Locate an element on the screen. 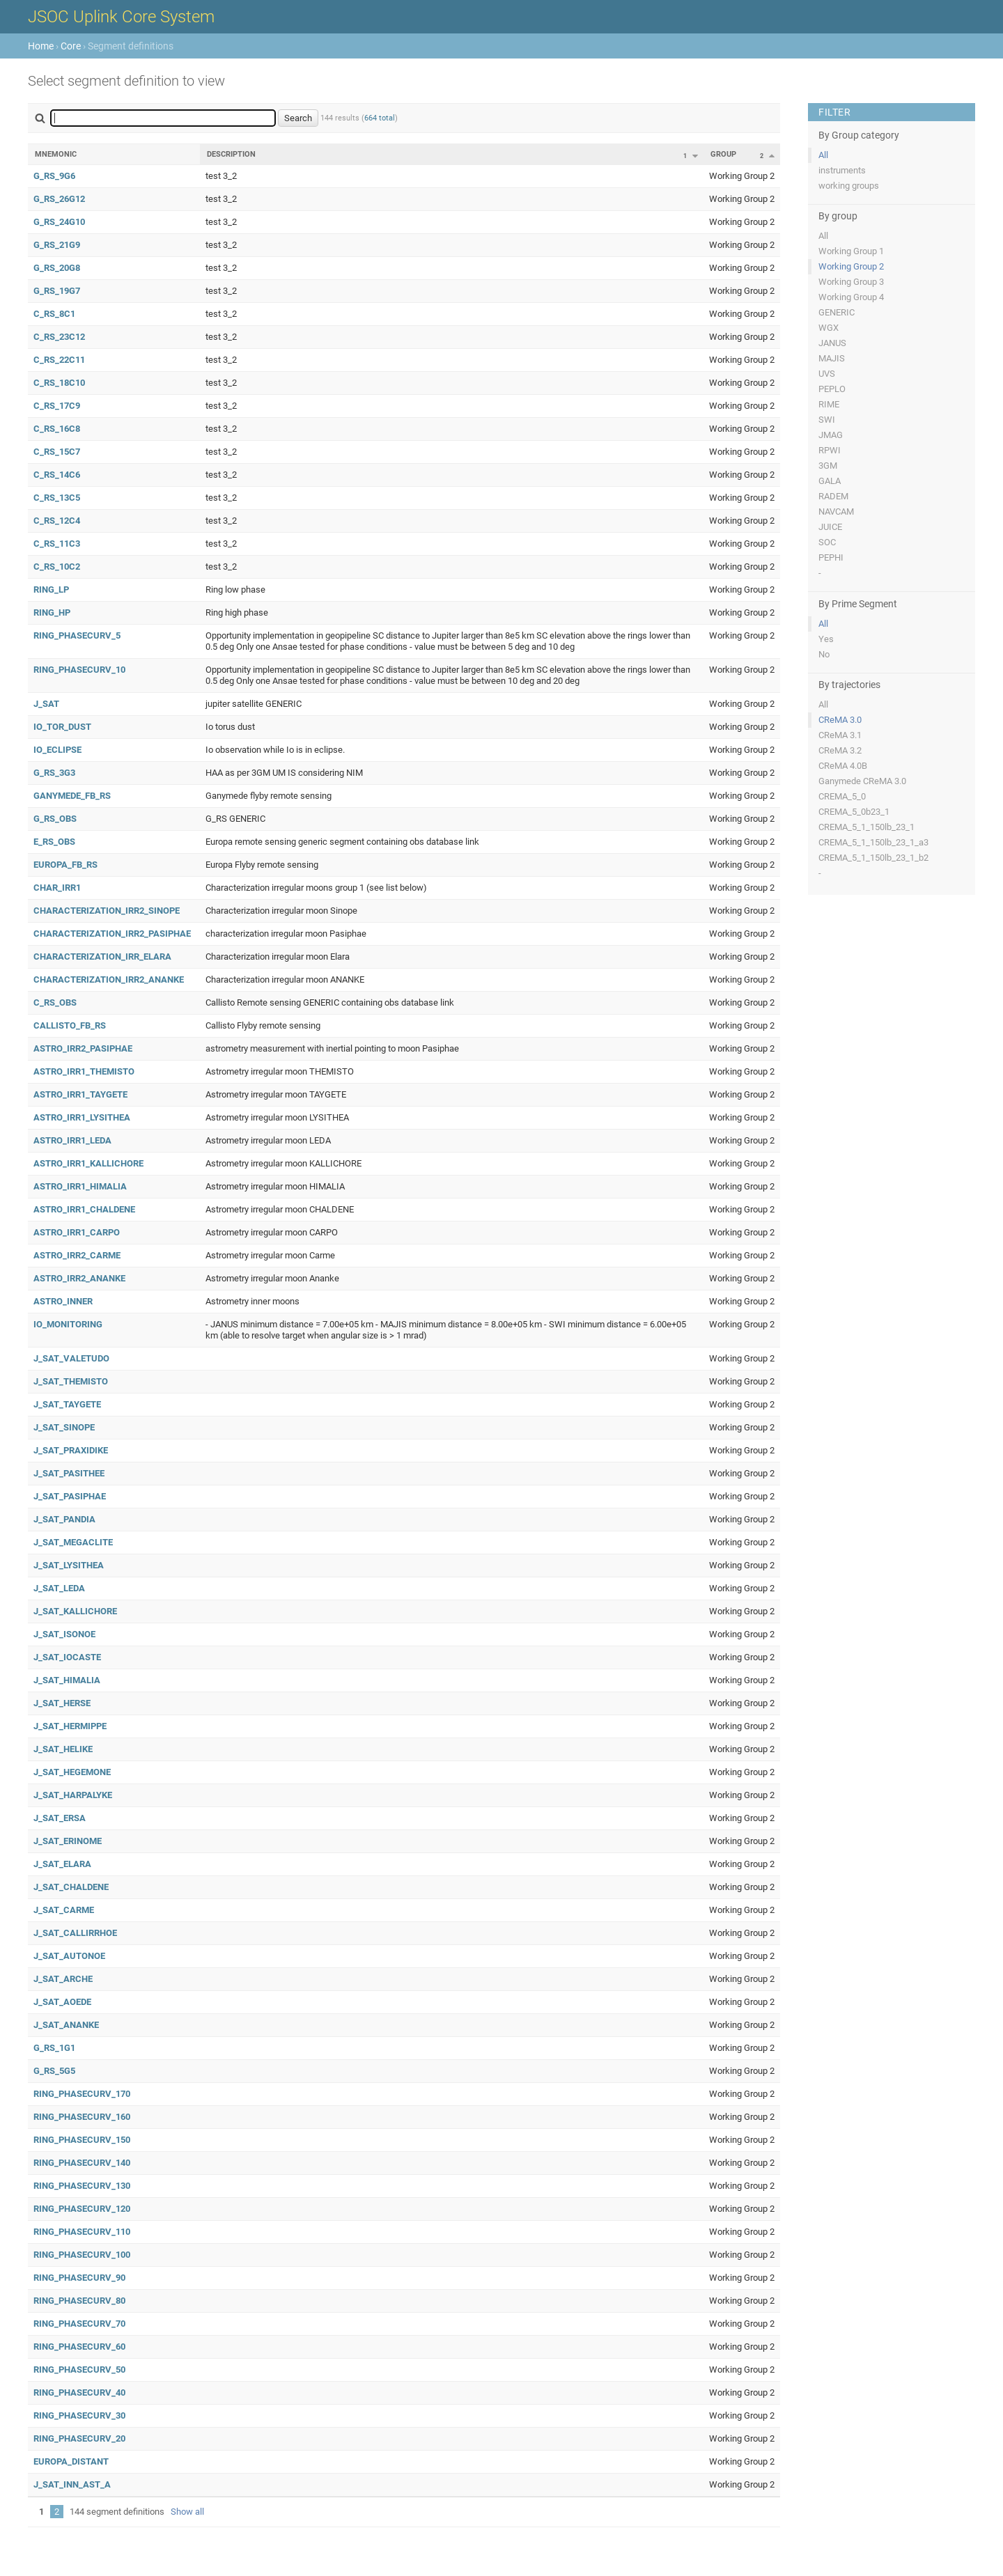 The width and height of the screenshot is (1003, 2576). CHARACTERIZATION_IRR2_ANANKE is located at coordinates (108, 979).